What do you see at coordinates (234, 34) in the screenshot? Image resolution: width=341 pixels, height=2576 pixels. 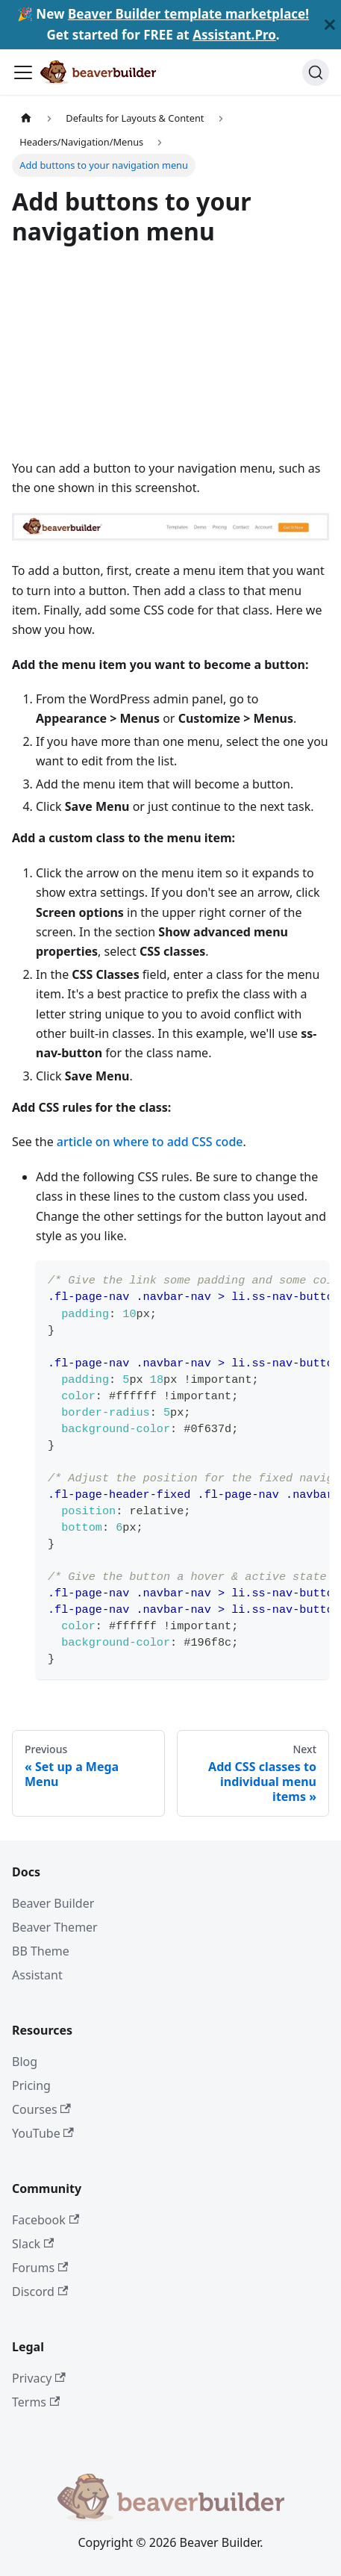 I see `Assistant.Pro` at bounding box center [234, 34].